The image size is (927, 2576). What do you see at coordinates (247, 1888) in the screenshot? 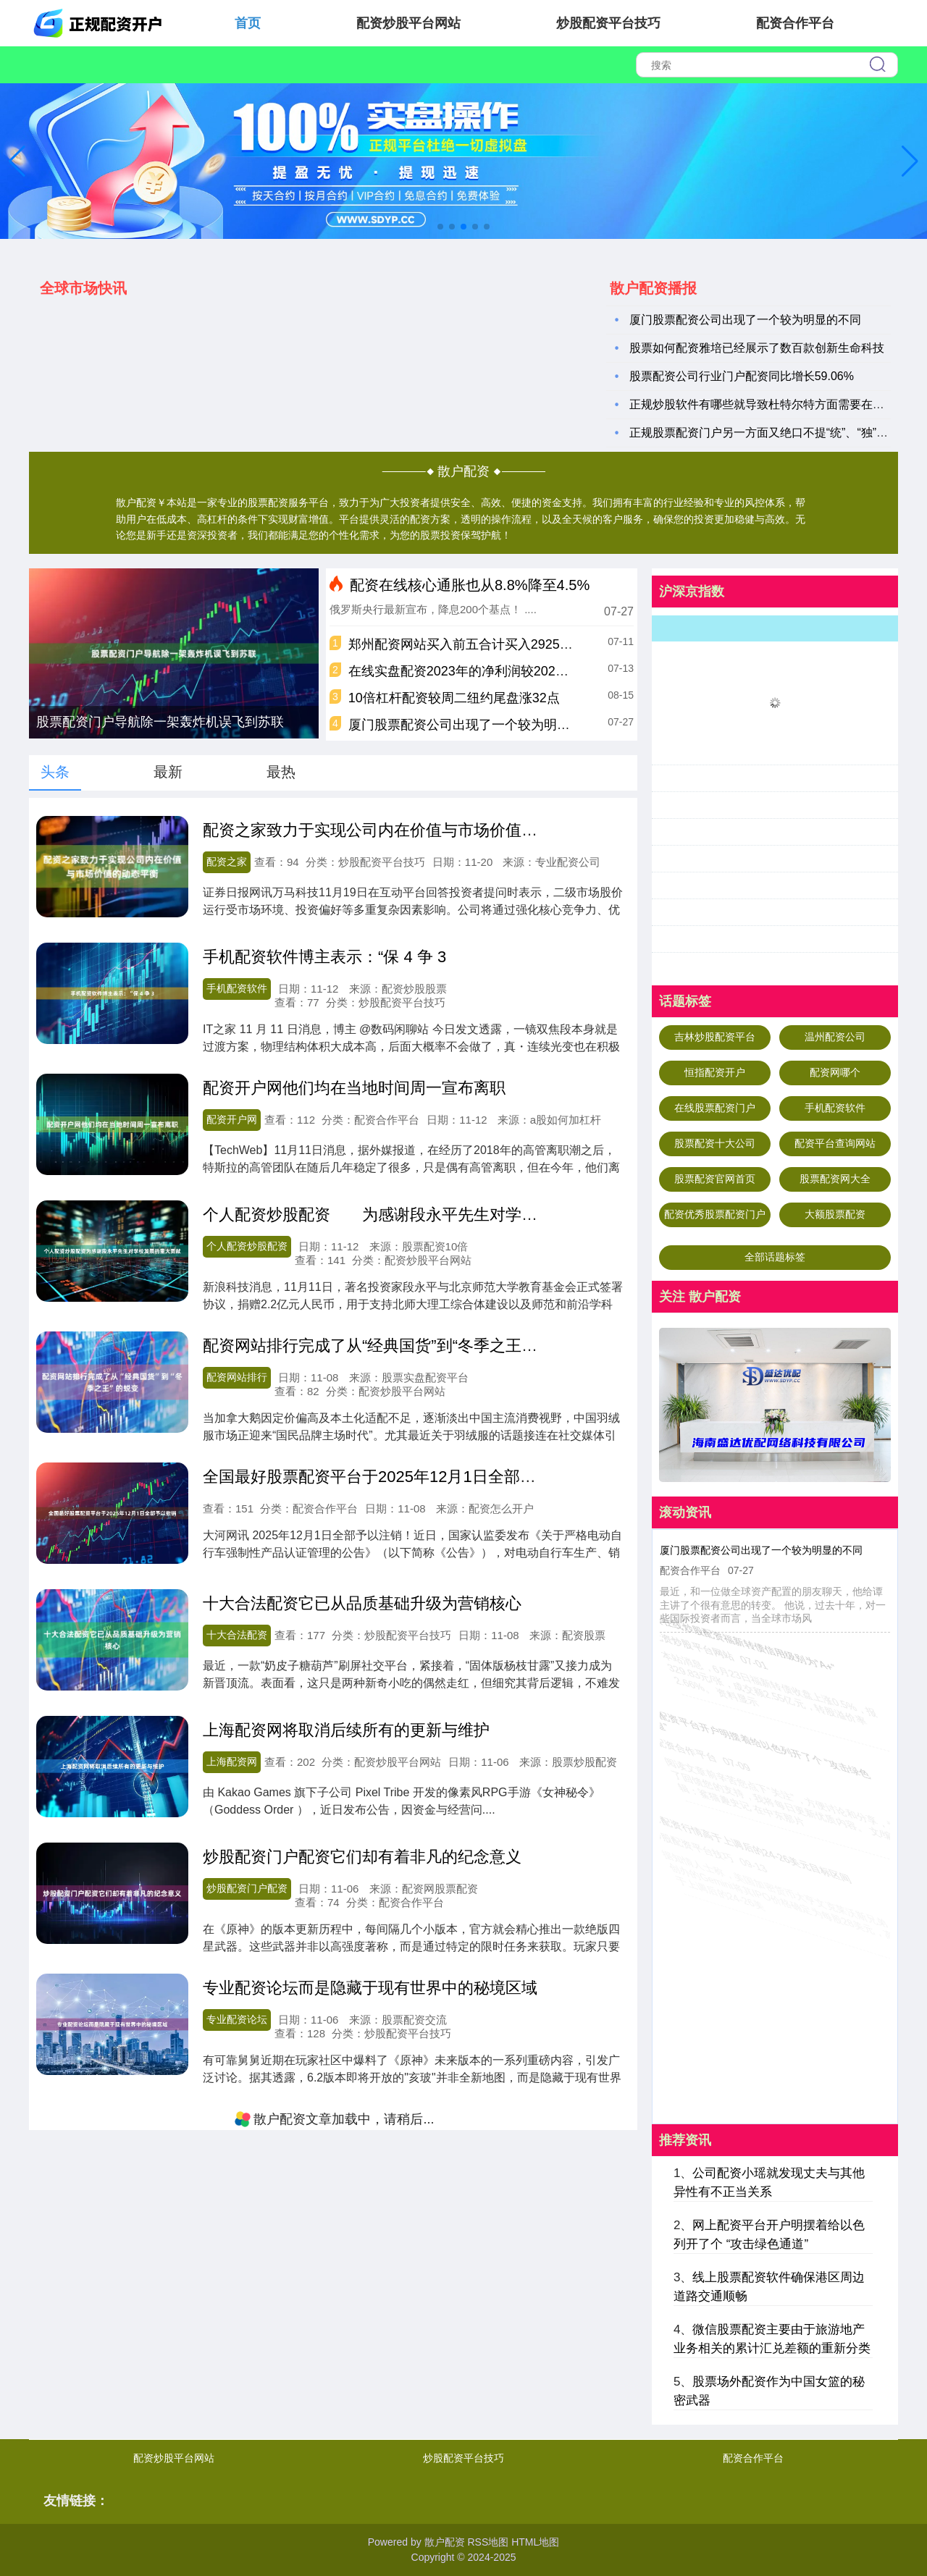
I see `炒股配资门户配资` at bounding box center [247, 1888].